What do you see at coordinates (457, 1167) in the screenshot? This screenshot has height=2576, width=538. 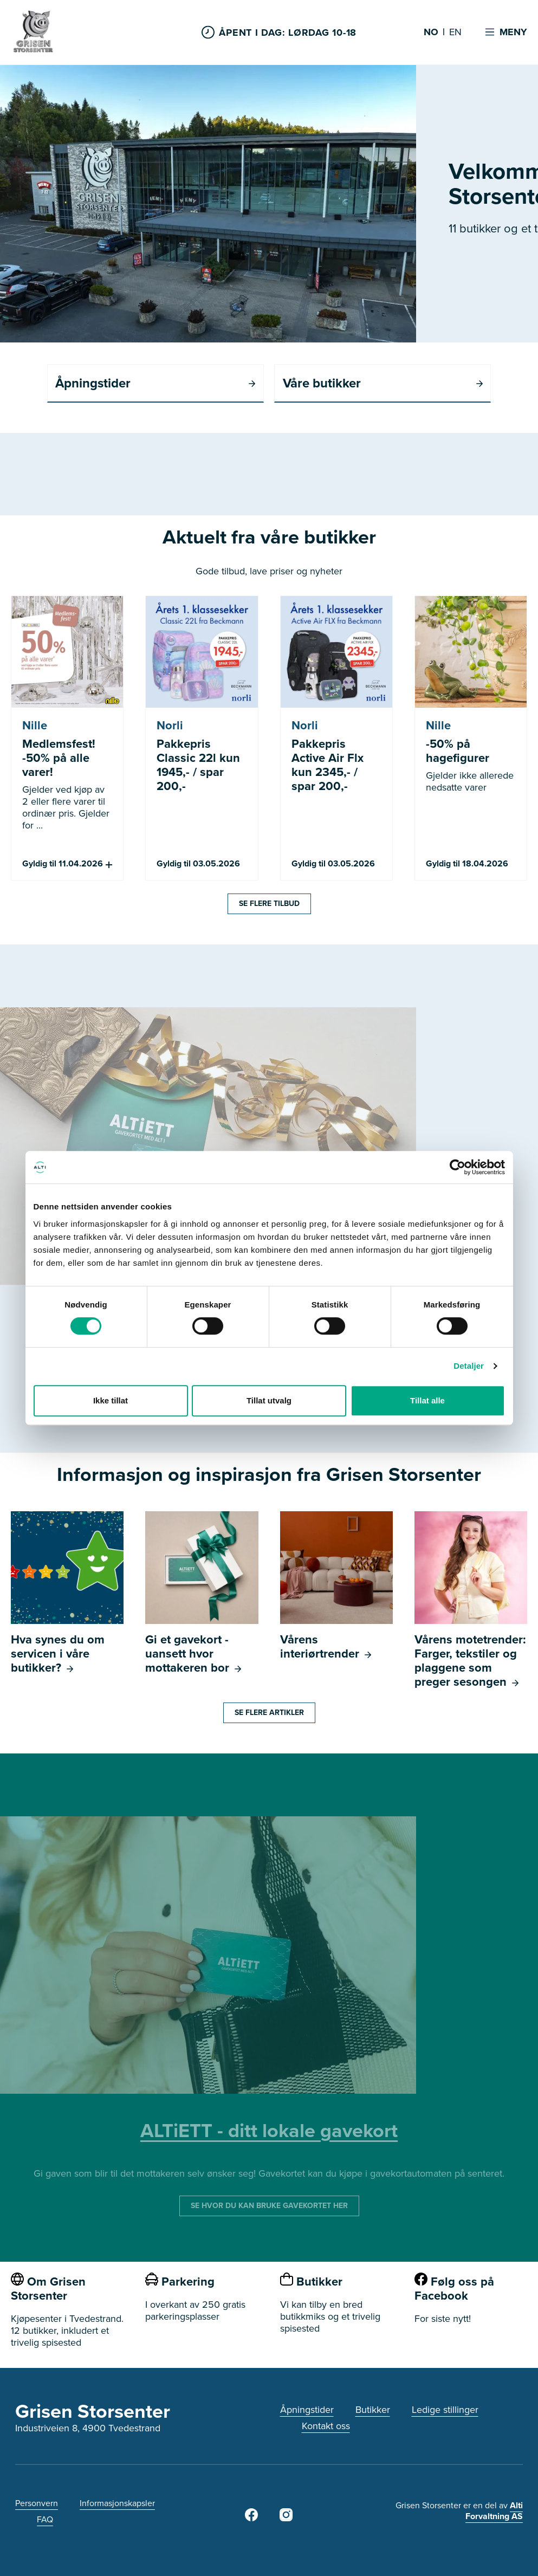 I see `[Cookiebot by Usercentrics - opens in a new window]` at bounding box center [457, 1167].